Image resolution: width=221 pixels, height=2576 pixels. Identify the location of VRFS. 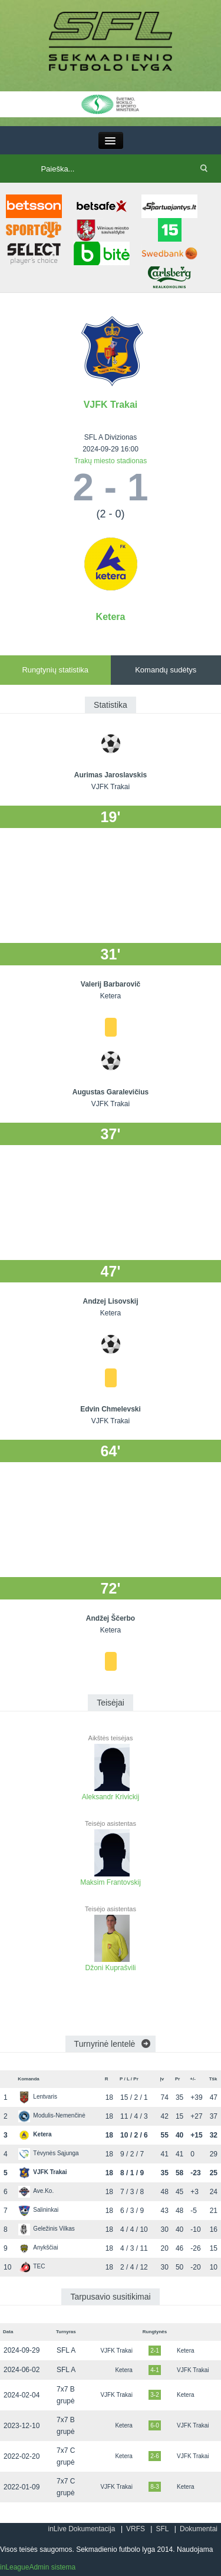
(135, 2529).